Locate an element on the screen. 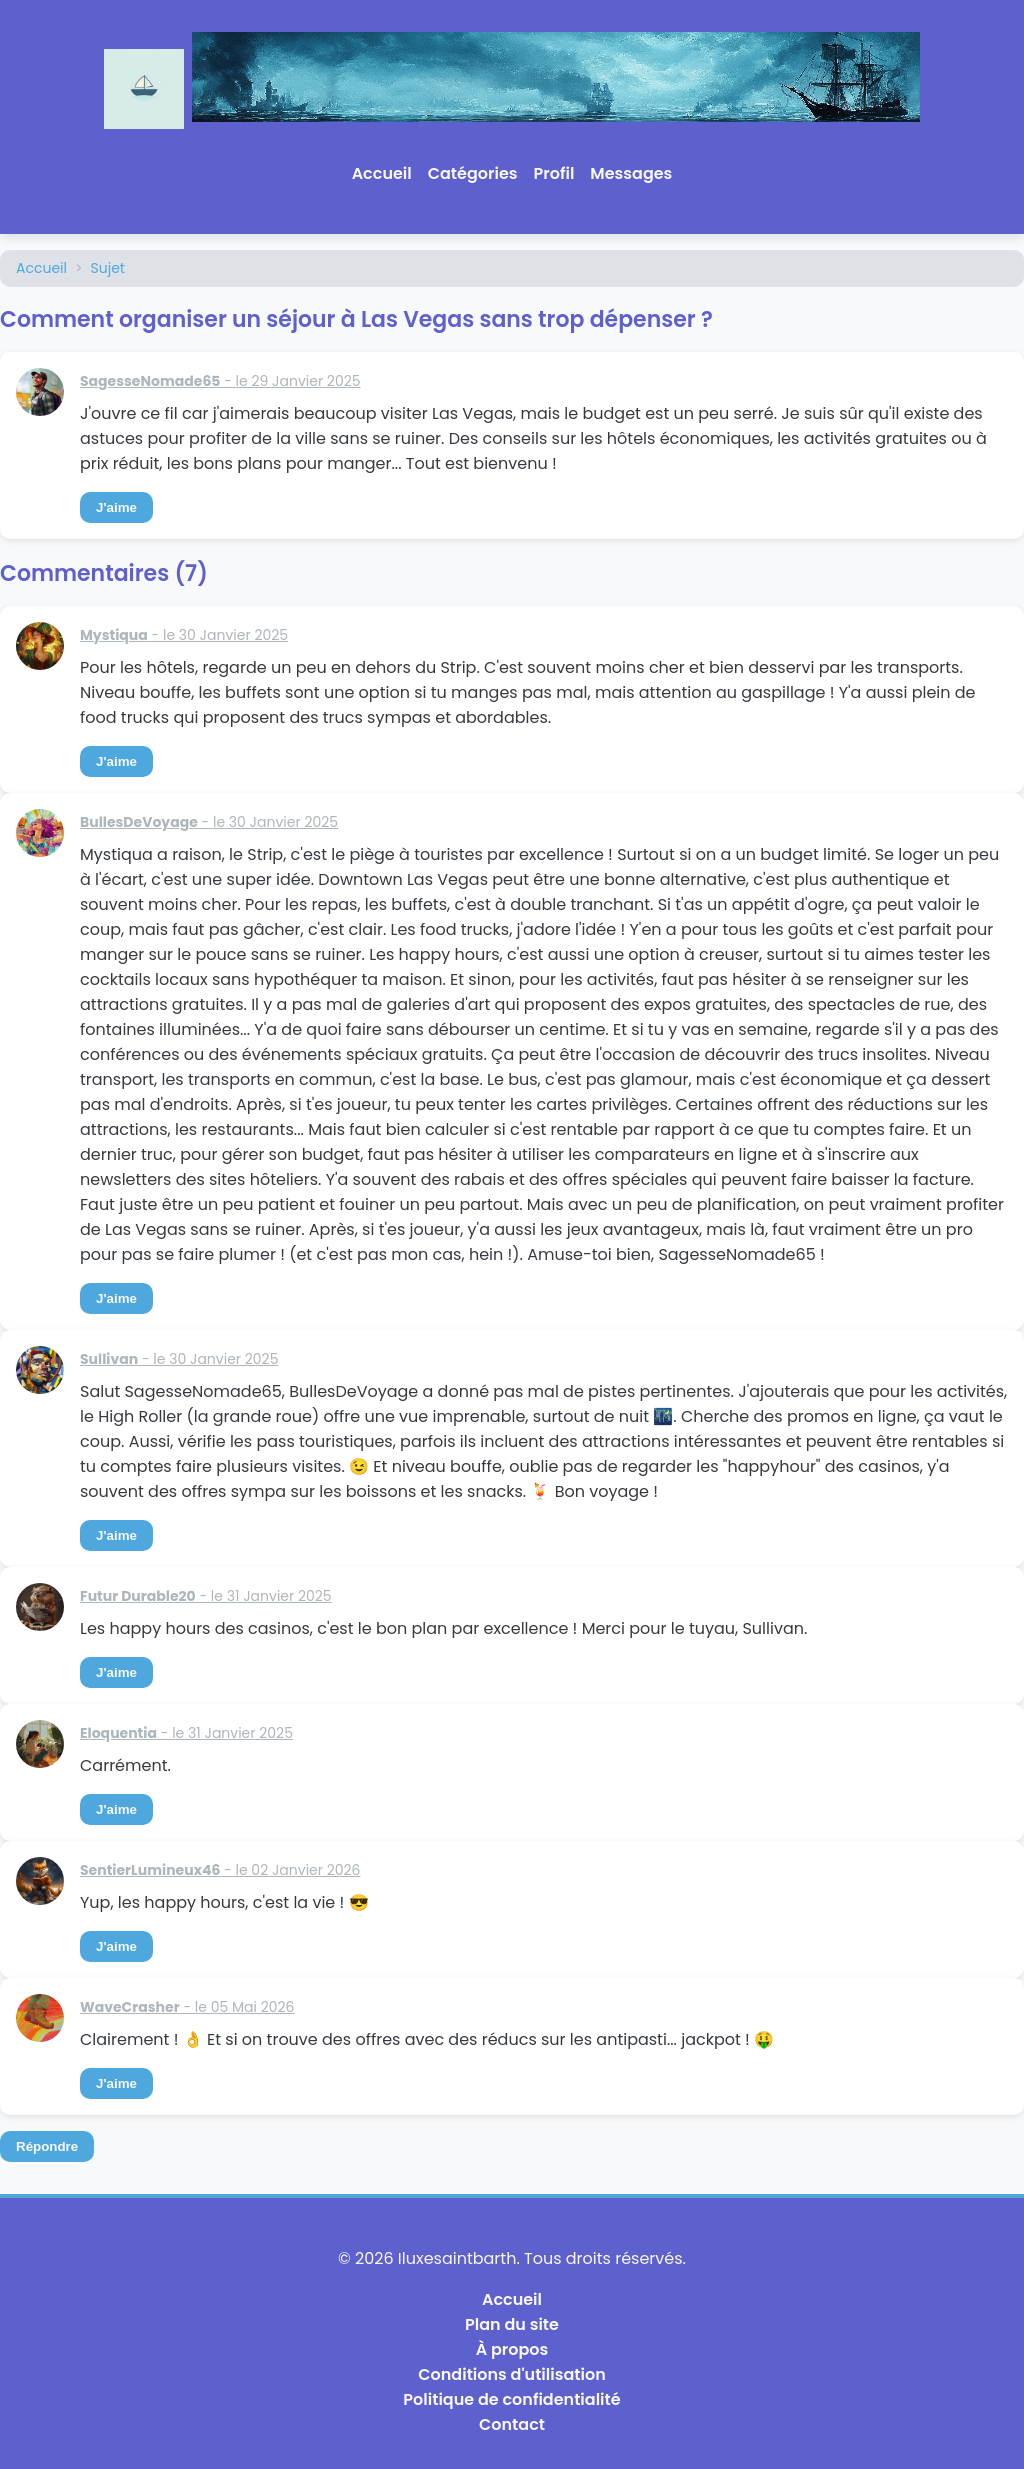 This screenshot has height=2469, width=1024. Plan du site is located at coordinates (512, 2324).